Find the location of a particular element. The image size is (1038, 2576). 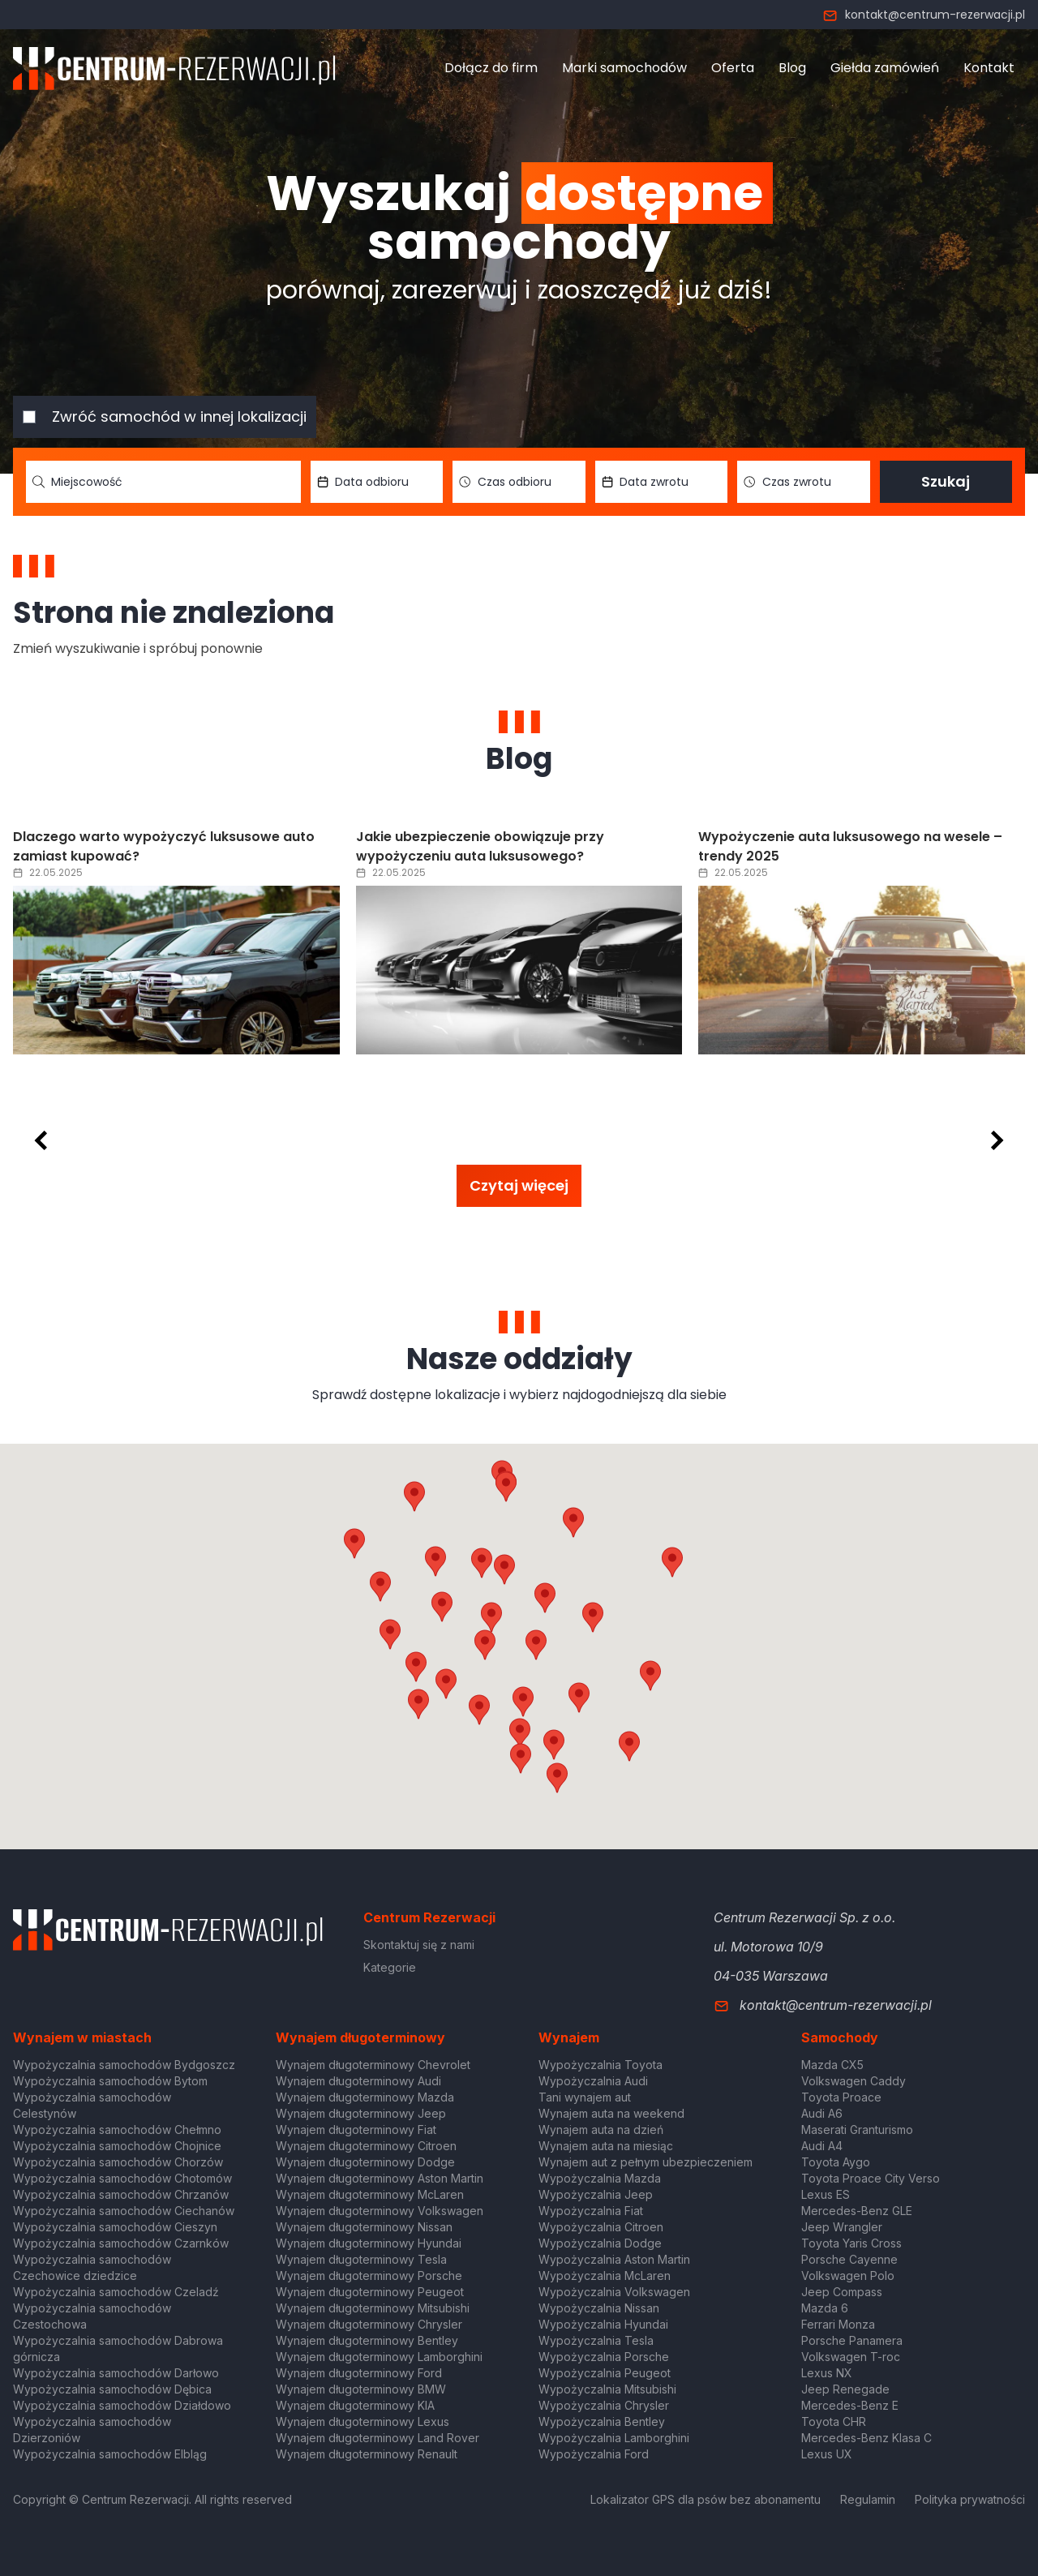

Wynajem długoterminowy Mazda is located at coordinates (365, 2097).